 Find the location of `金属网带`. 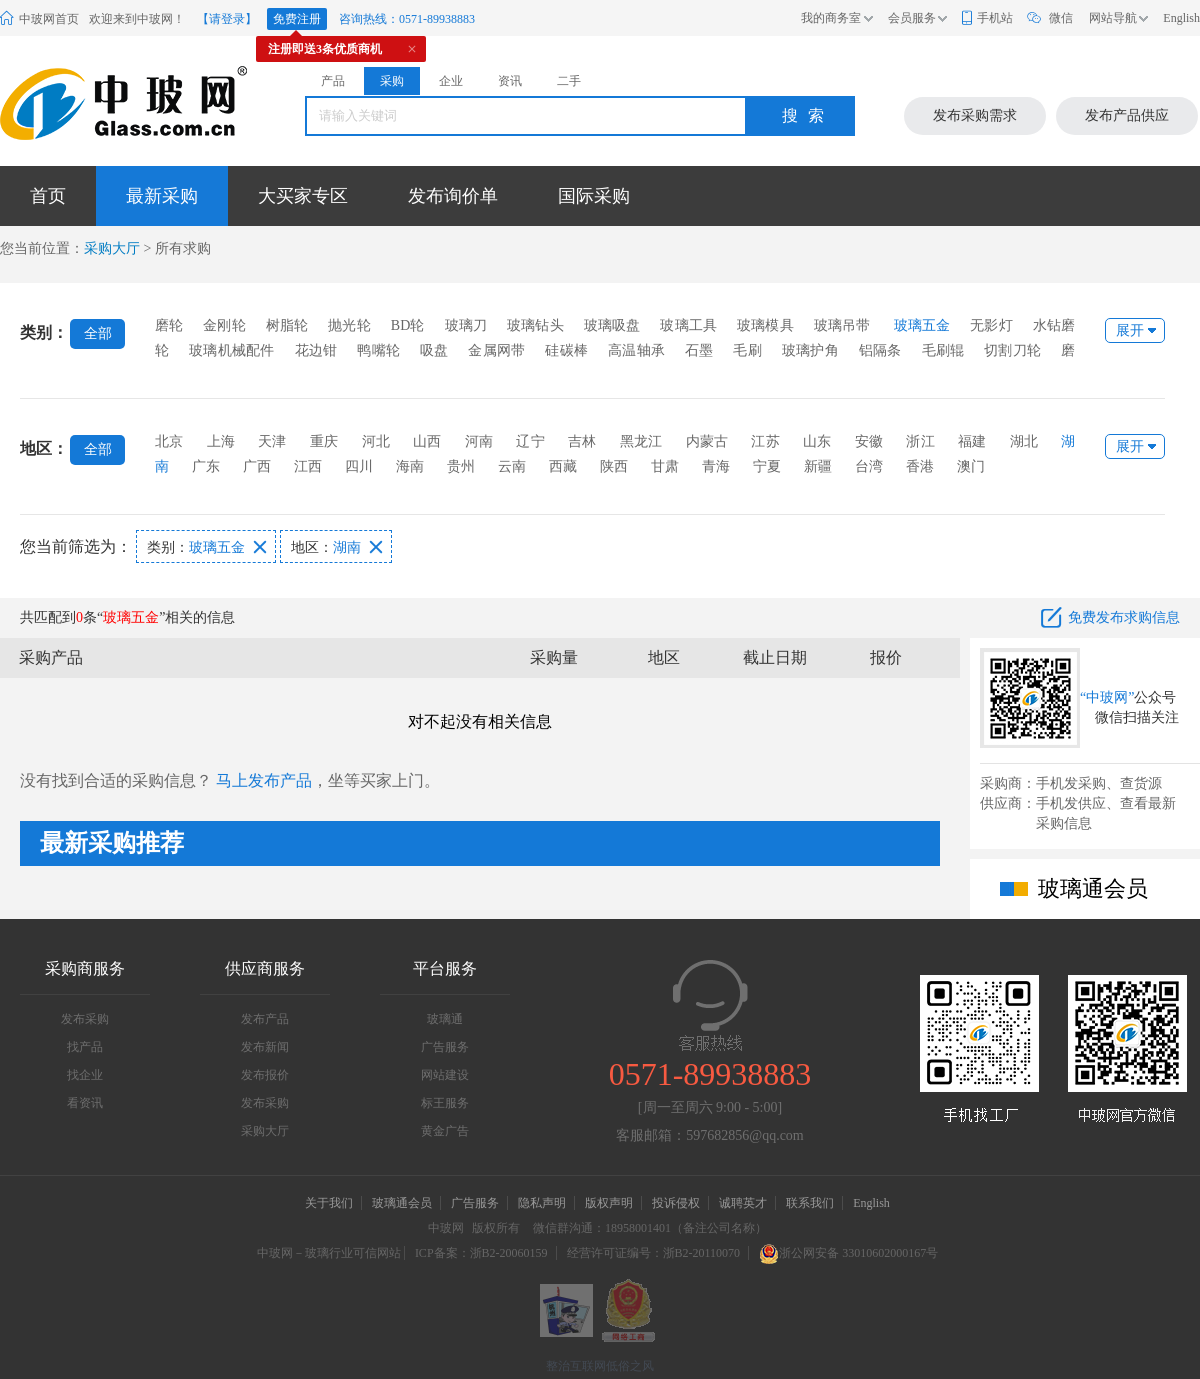

金属网带 is located at coordinates (496, 350).